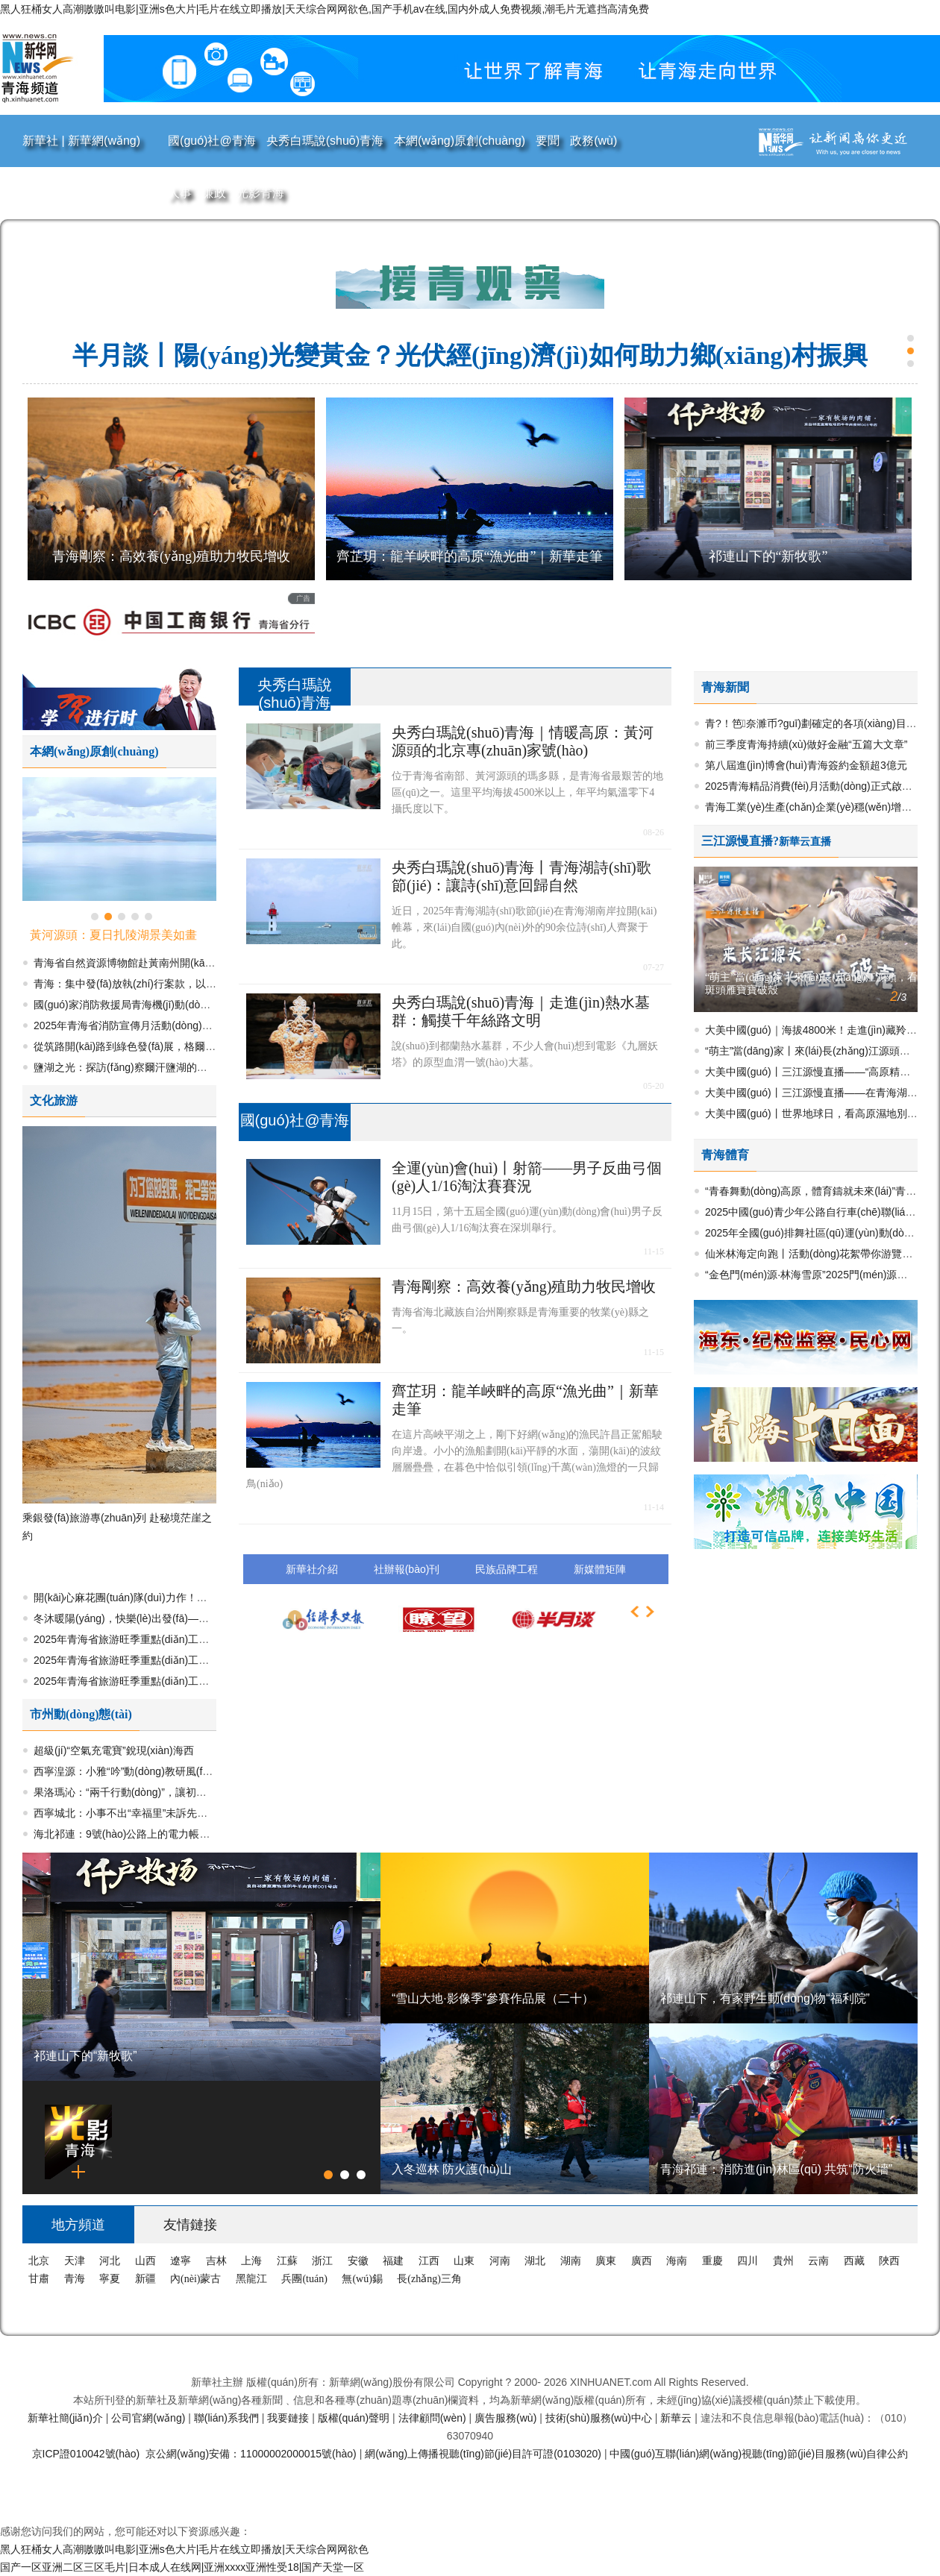 The width and height of the screenshot is (940, 2576). I want to click on 央秀白瑪說(shuō)青海, so click(324, 140).